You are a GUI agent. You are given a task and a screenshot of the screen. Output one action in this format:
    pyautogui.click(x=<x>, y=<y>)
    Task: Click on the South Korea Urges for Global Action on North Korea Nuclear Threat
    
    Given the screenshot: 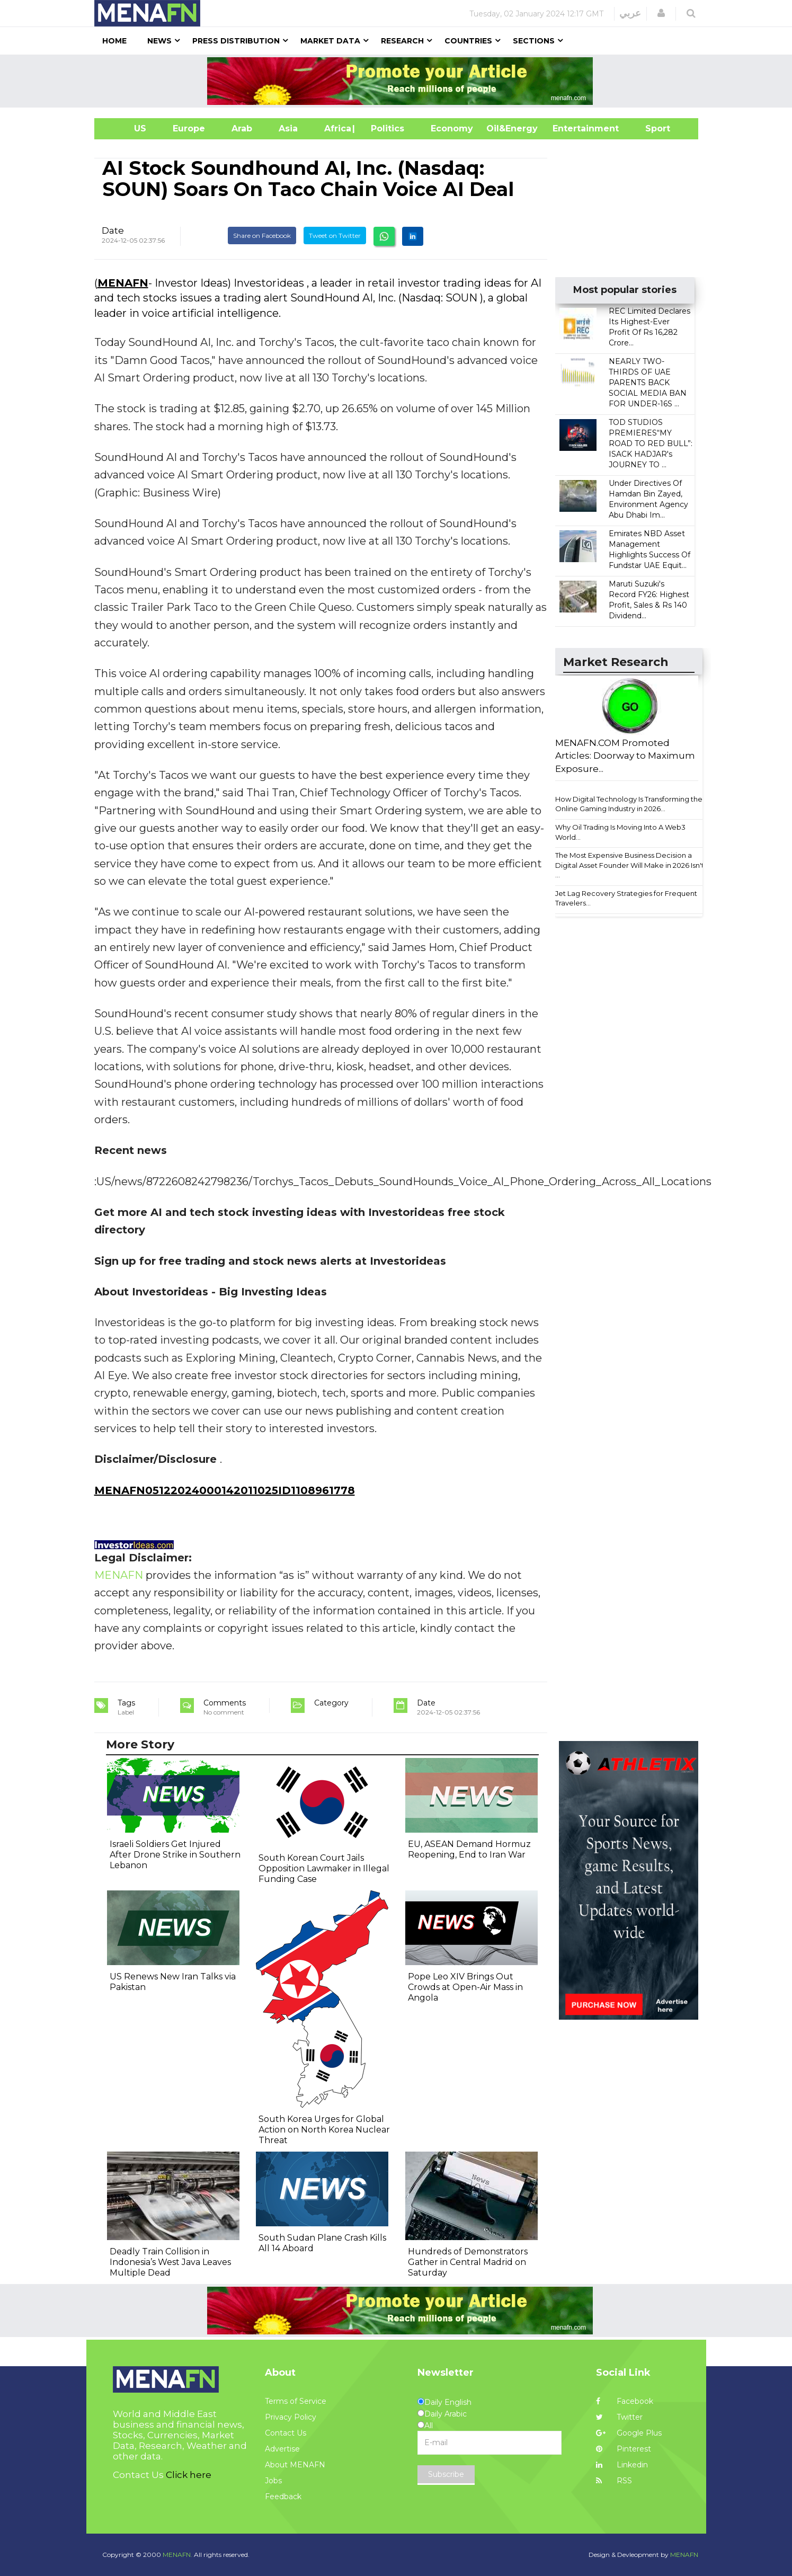 What is the action you would take?
    pyautogui.click(x=324, y=2129)
    